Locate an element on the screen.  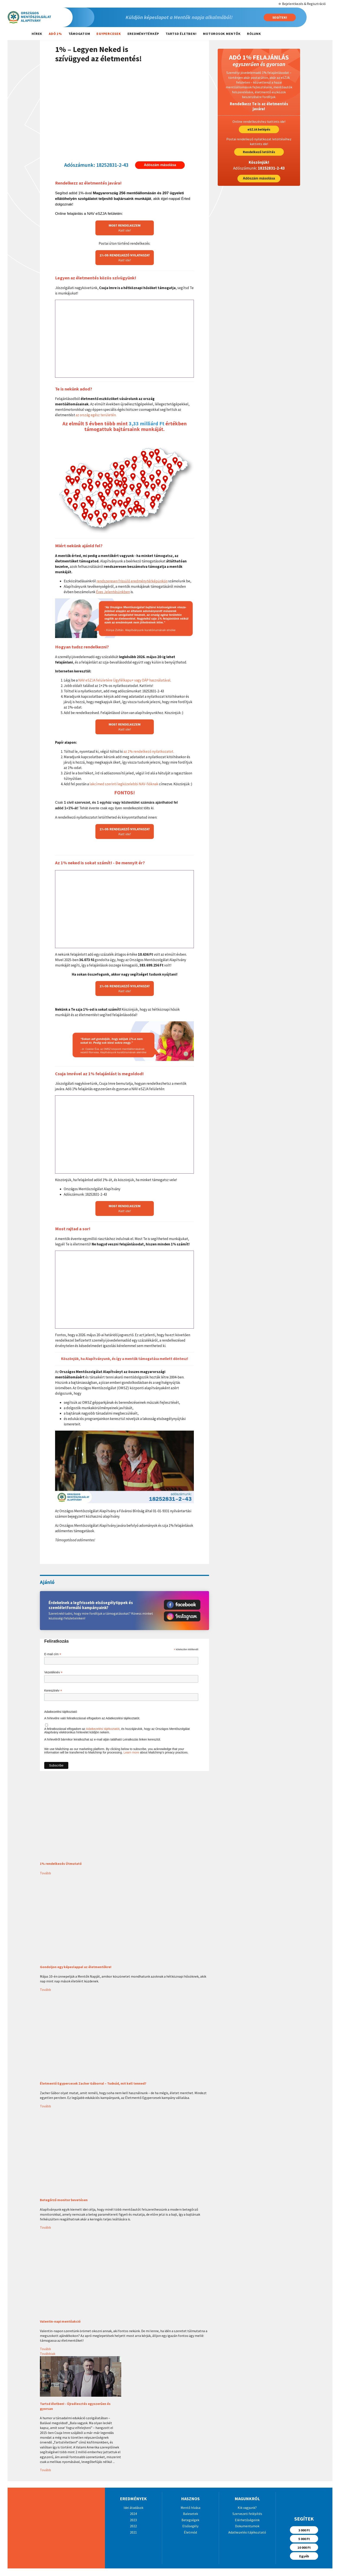
Támogatom is located at coordinates (79, 33).